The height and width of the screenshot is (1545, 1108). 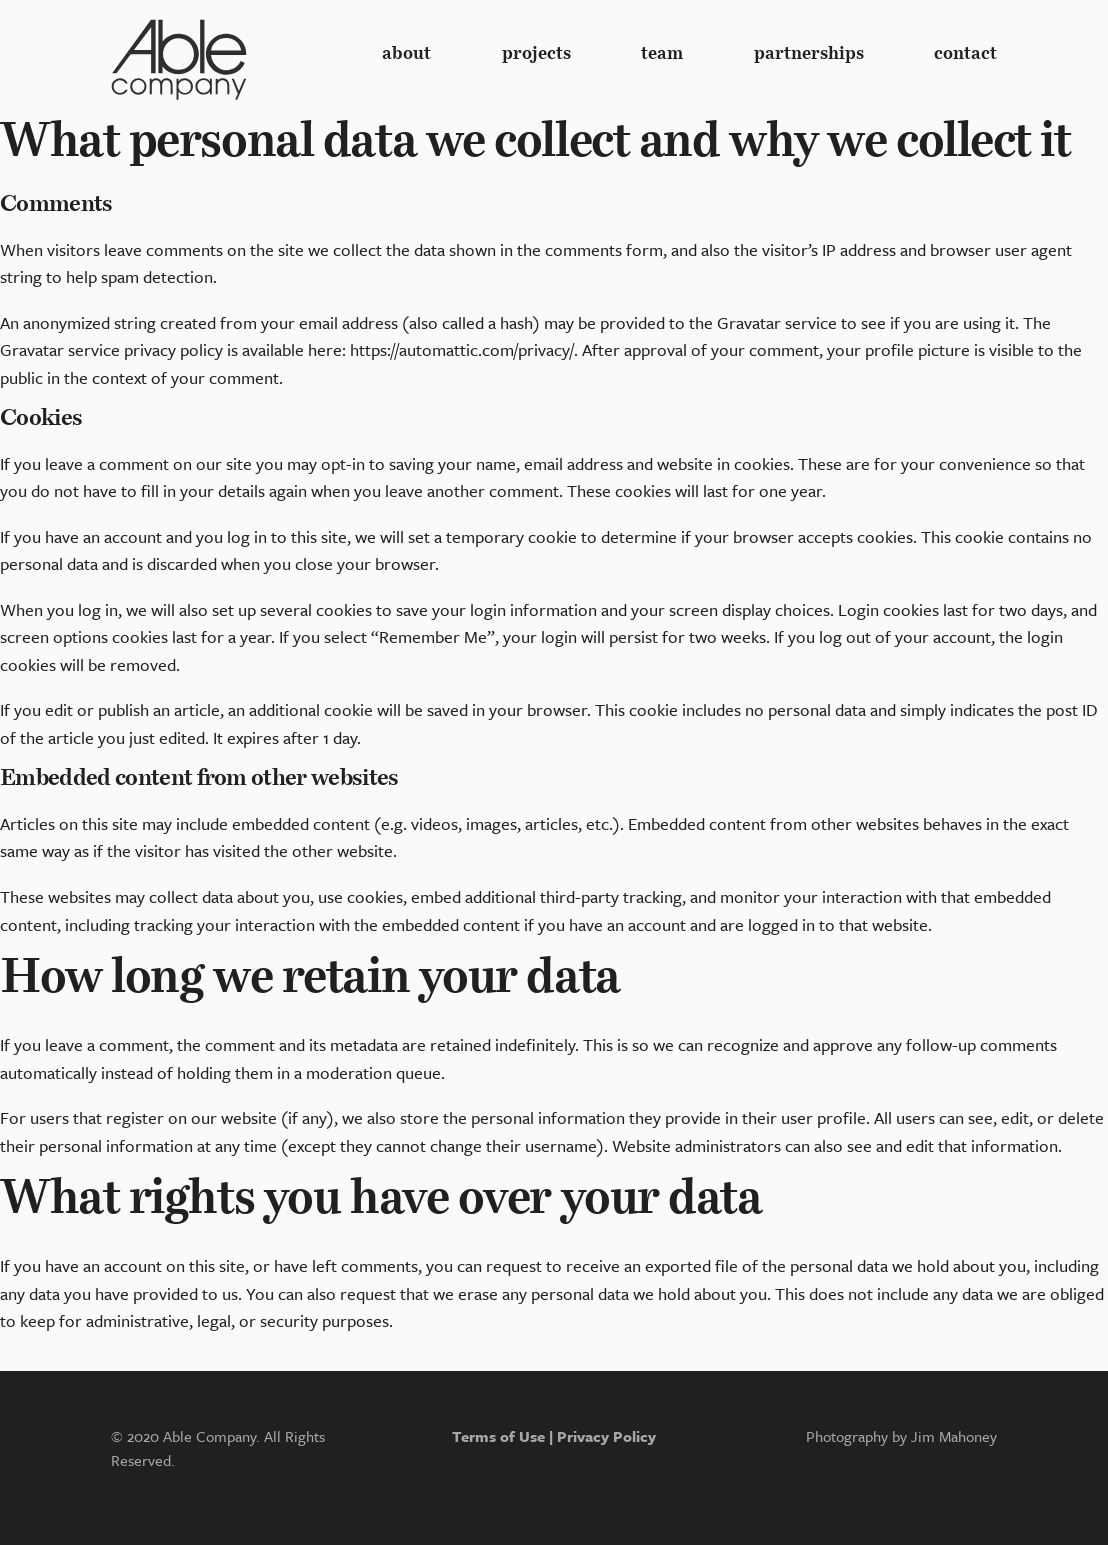 I want to click on Logo, so click(x=179, y=60).